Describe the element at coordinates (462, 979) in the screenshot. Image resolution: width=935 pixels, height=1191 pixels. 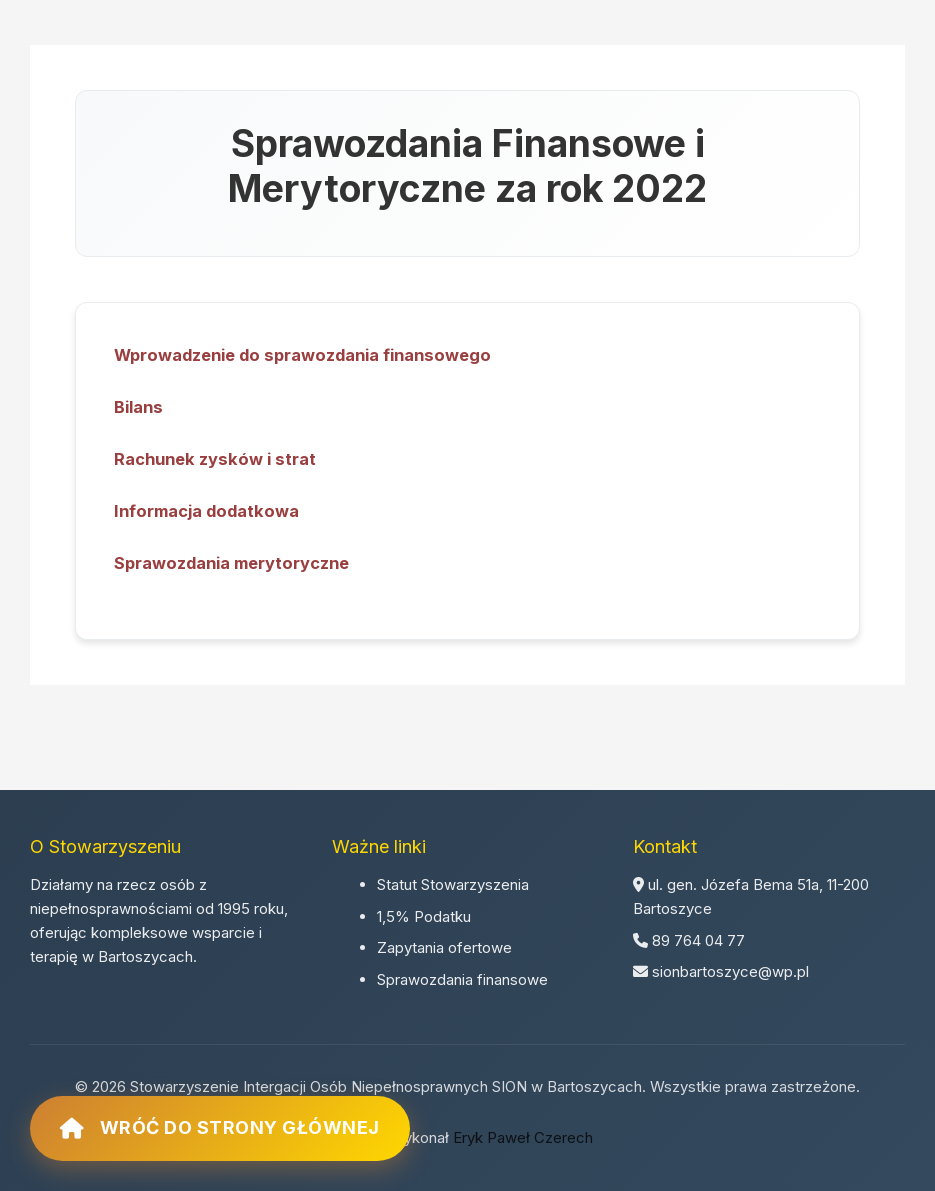
I see `Sprawozdania finansowe` at that location.